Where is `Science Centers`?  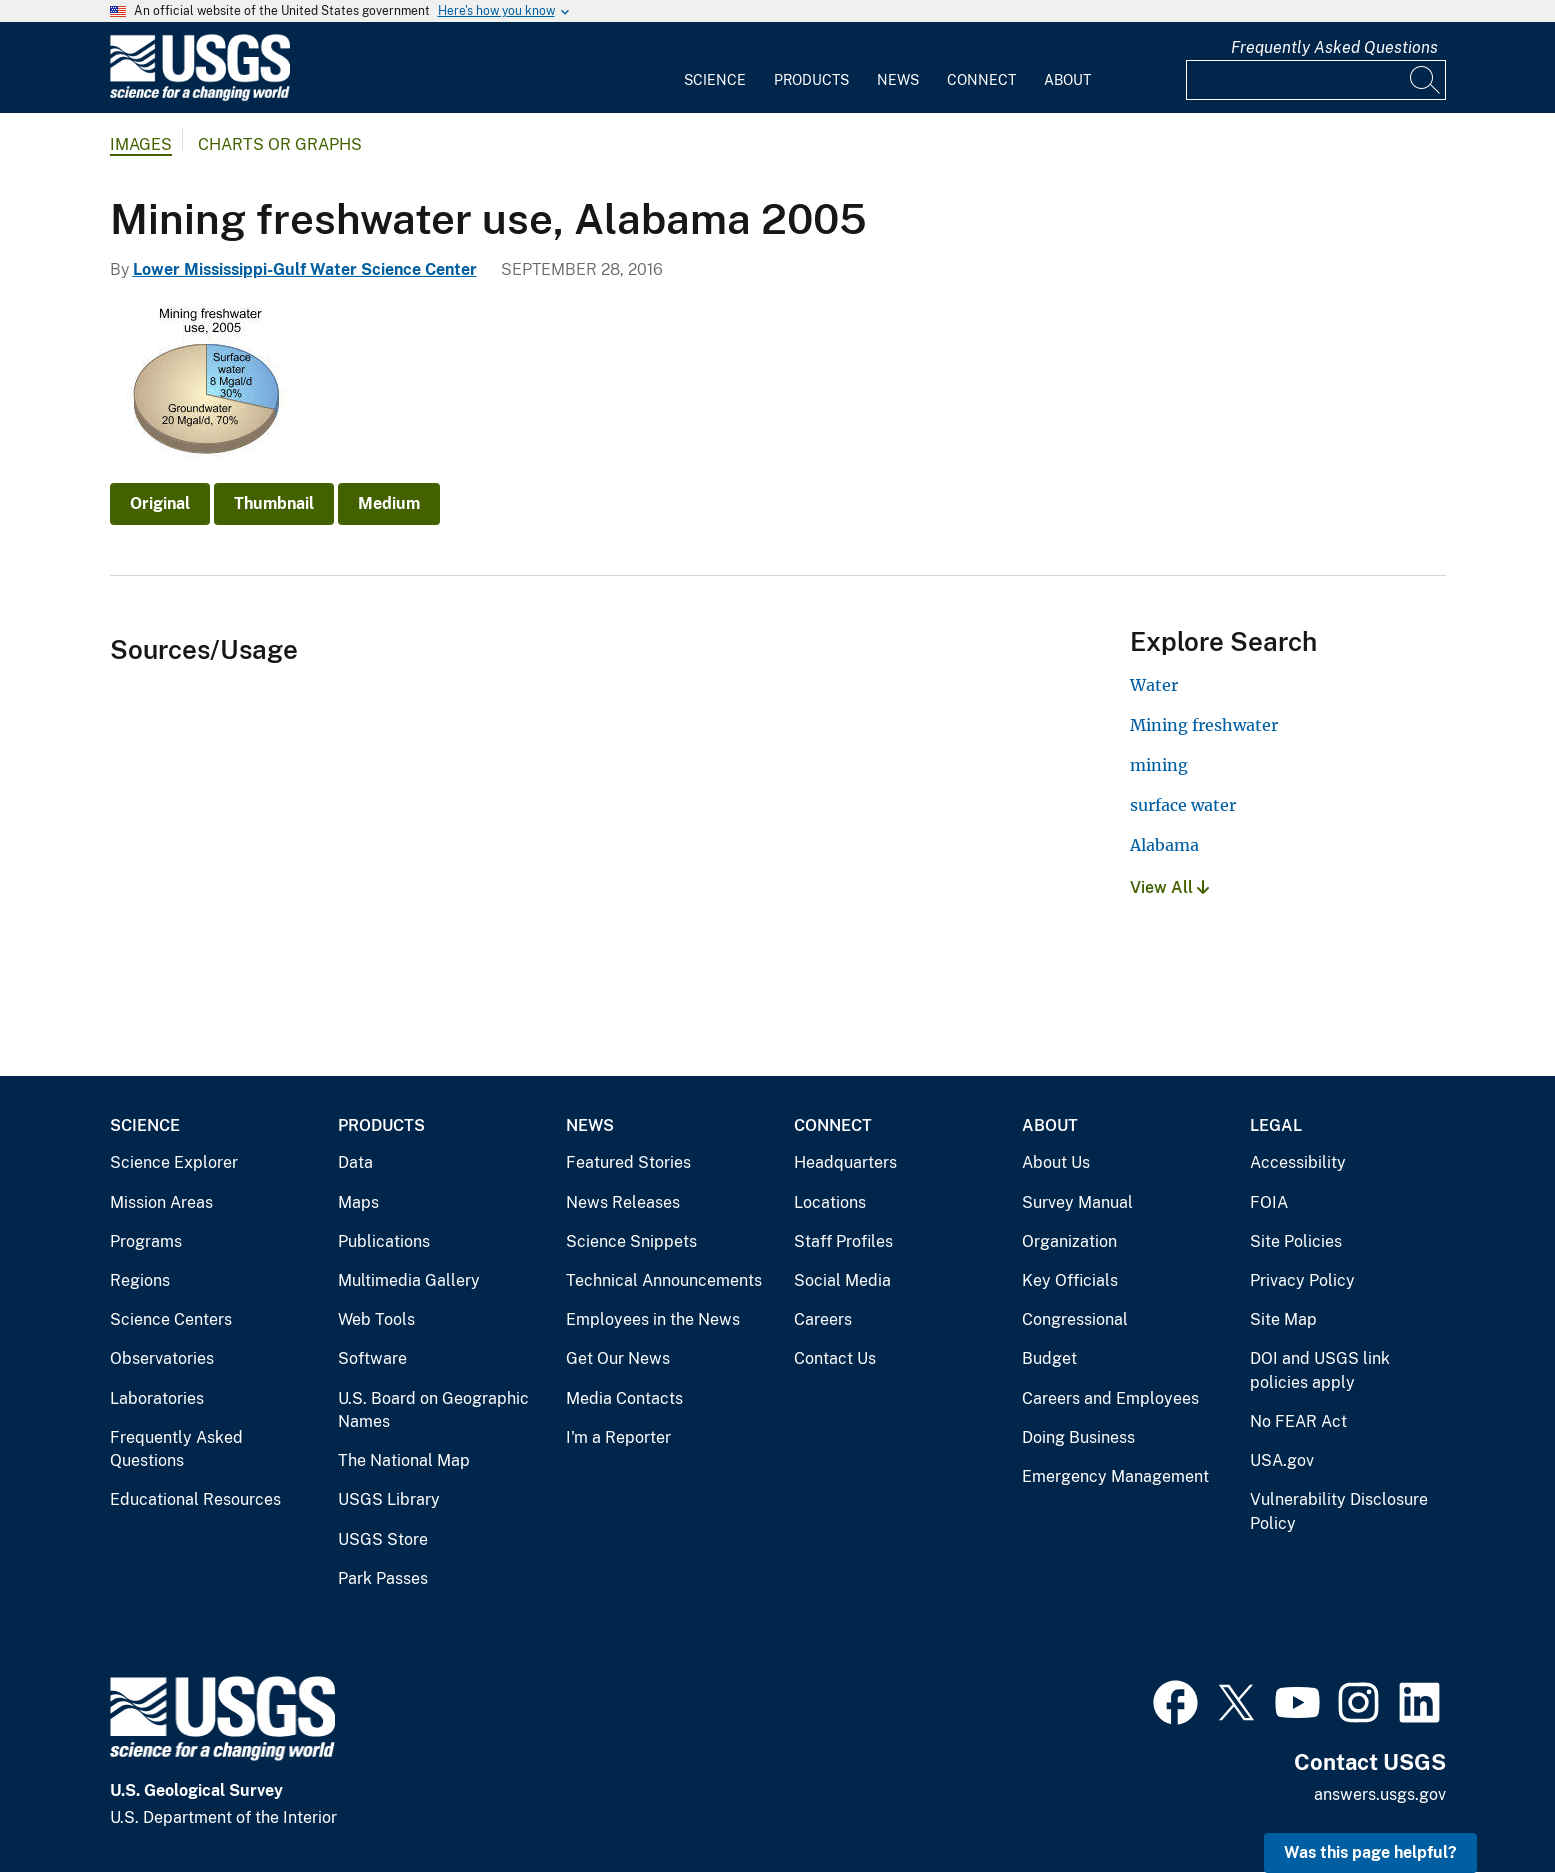 Science Centers is located at coordinates (171, 1319).